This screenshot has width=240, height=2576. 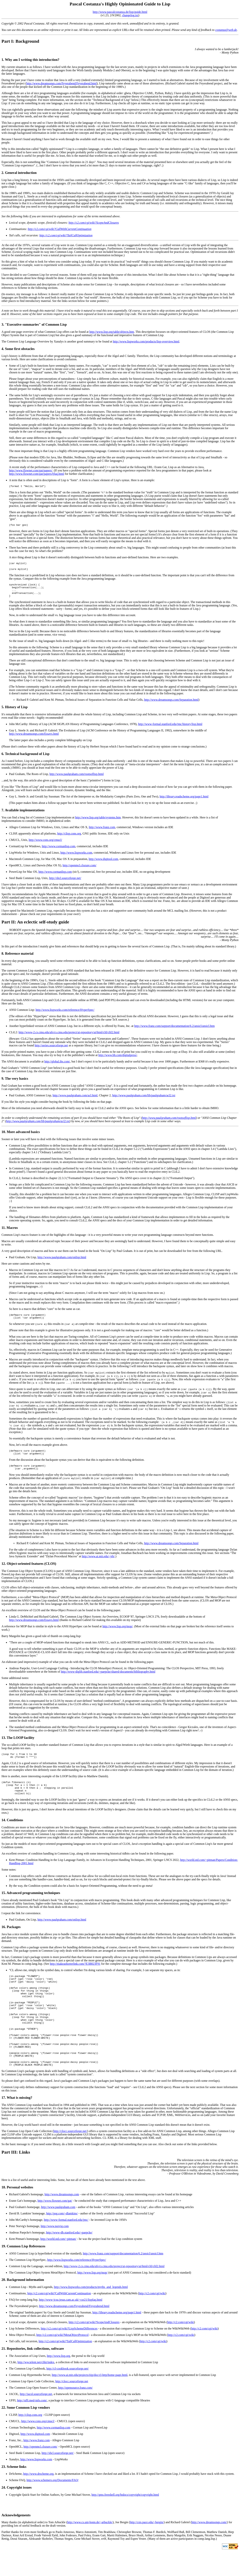 I want to click on http://c2.com/cgi/wiki?MetaObjectProtocol, so click(x=62, y=2360).